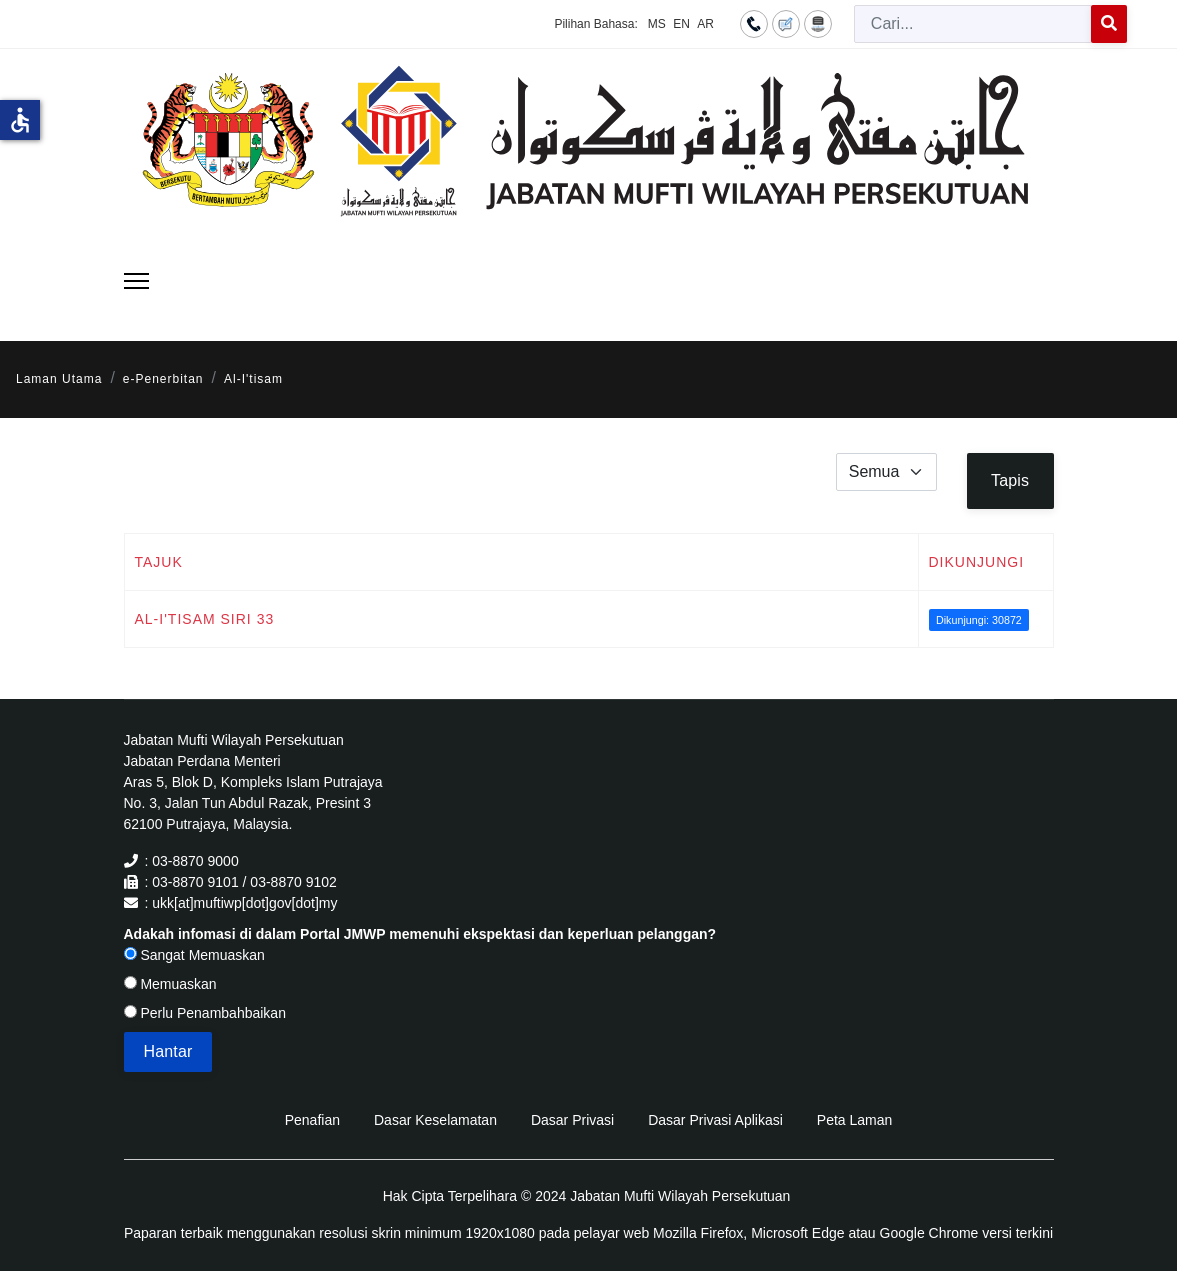 Image resolution: width=1177 pixels, height=1271 pixels. Describe the element at coordinates (705, 24) in the screenshot. I see `AR` at that location.